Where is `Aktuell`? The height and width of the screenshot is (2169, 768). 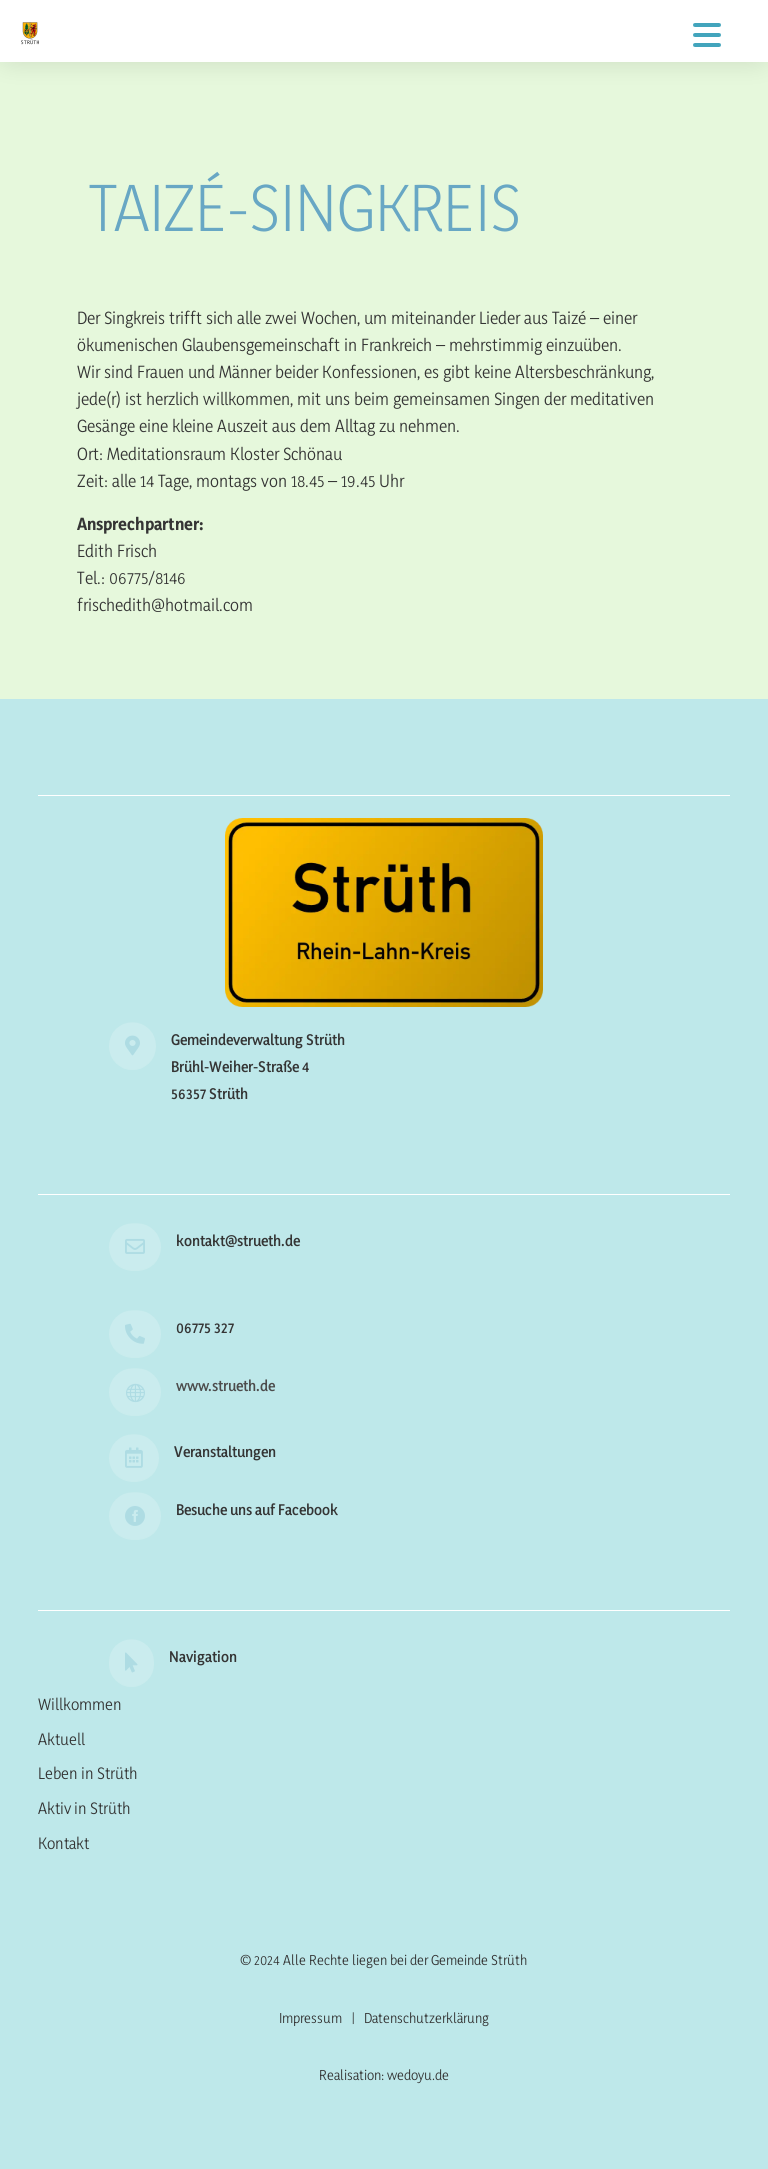
Aktuell is located at coordinates (61, 1739).